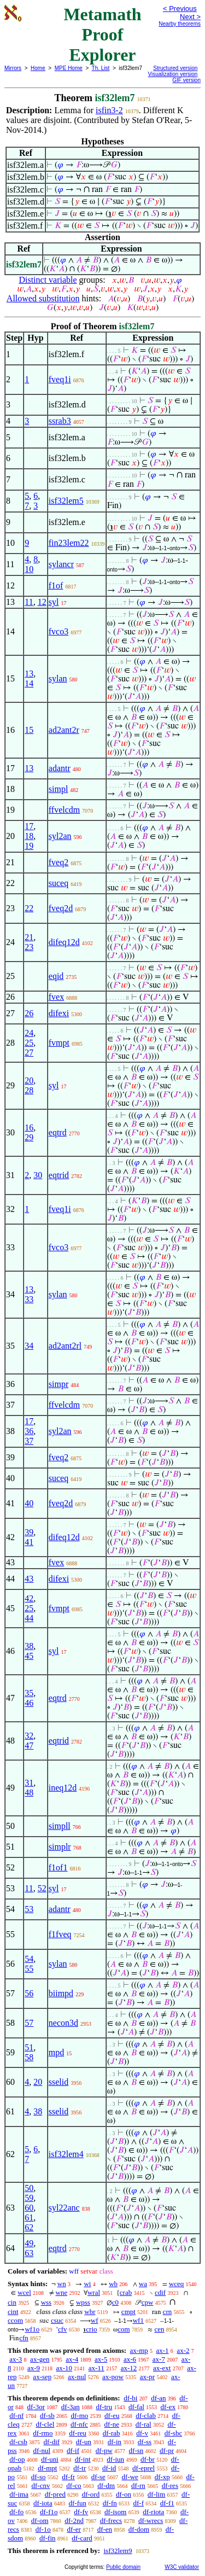 The width and height of the screenshot is (205, 2576). I want to click on df-fun, so click(78, 2503).